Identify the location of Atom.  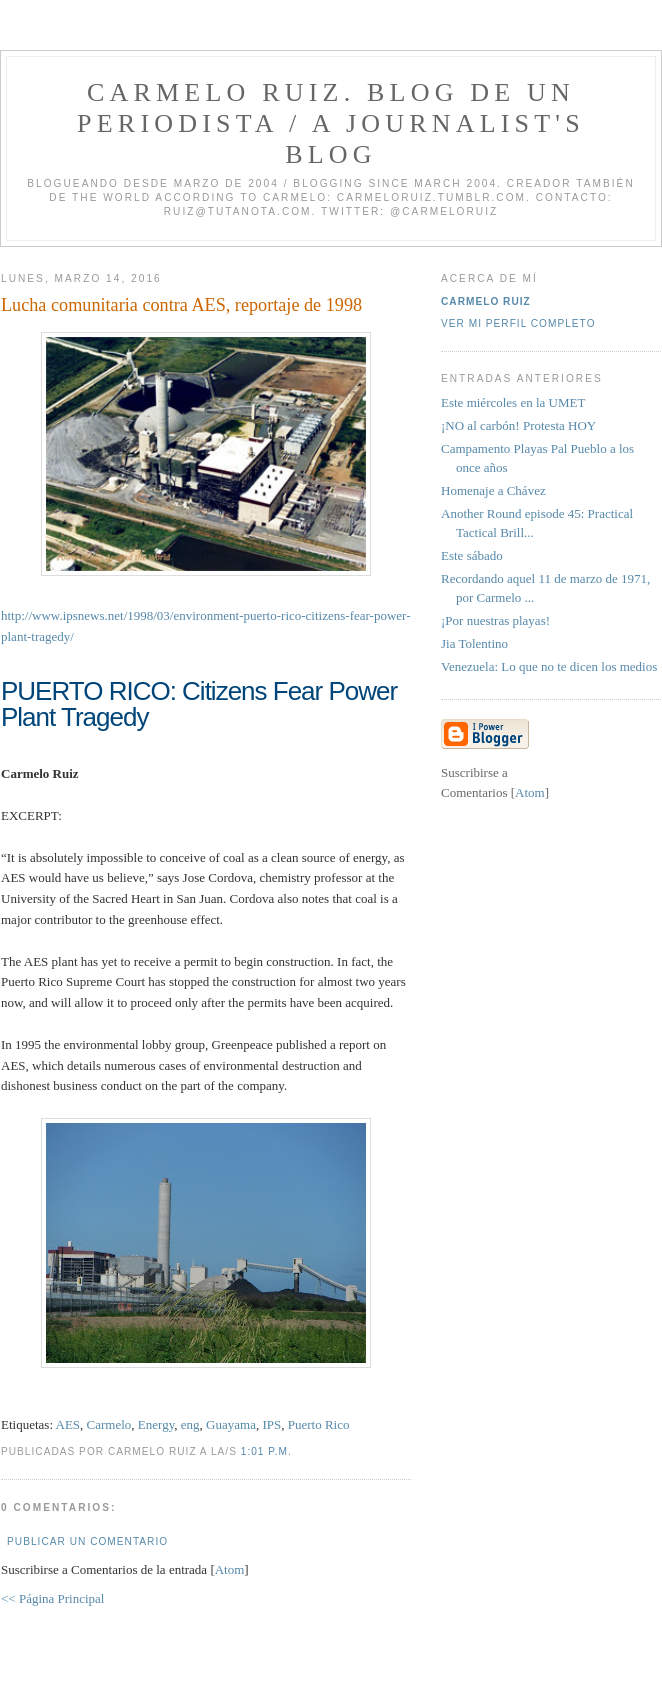
(230, 1569).